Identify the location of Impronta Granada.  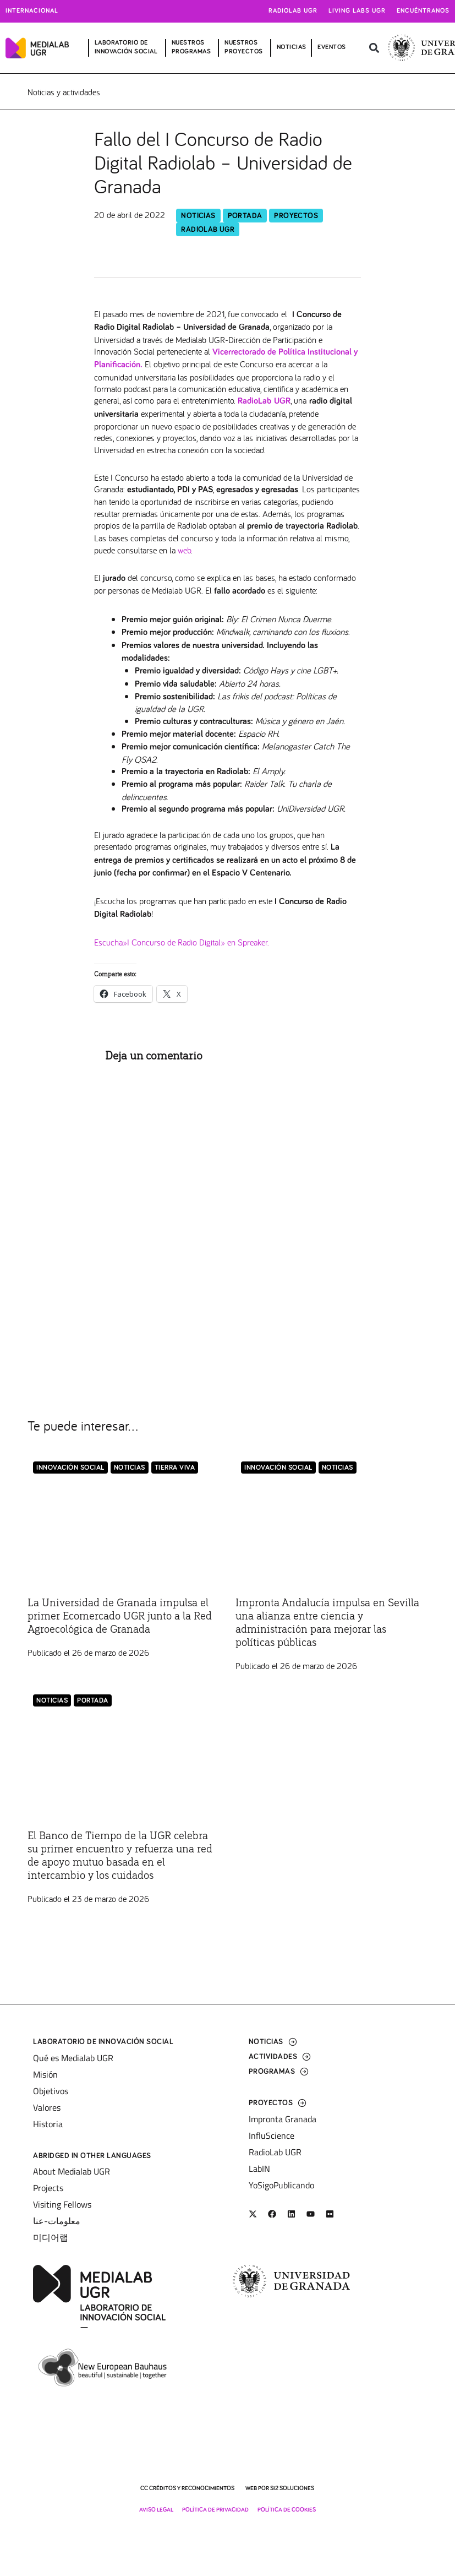
(282, 2118).